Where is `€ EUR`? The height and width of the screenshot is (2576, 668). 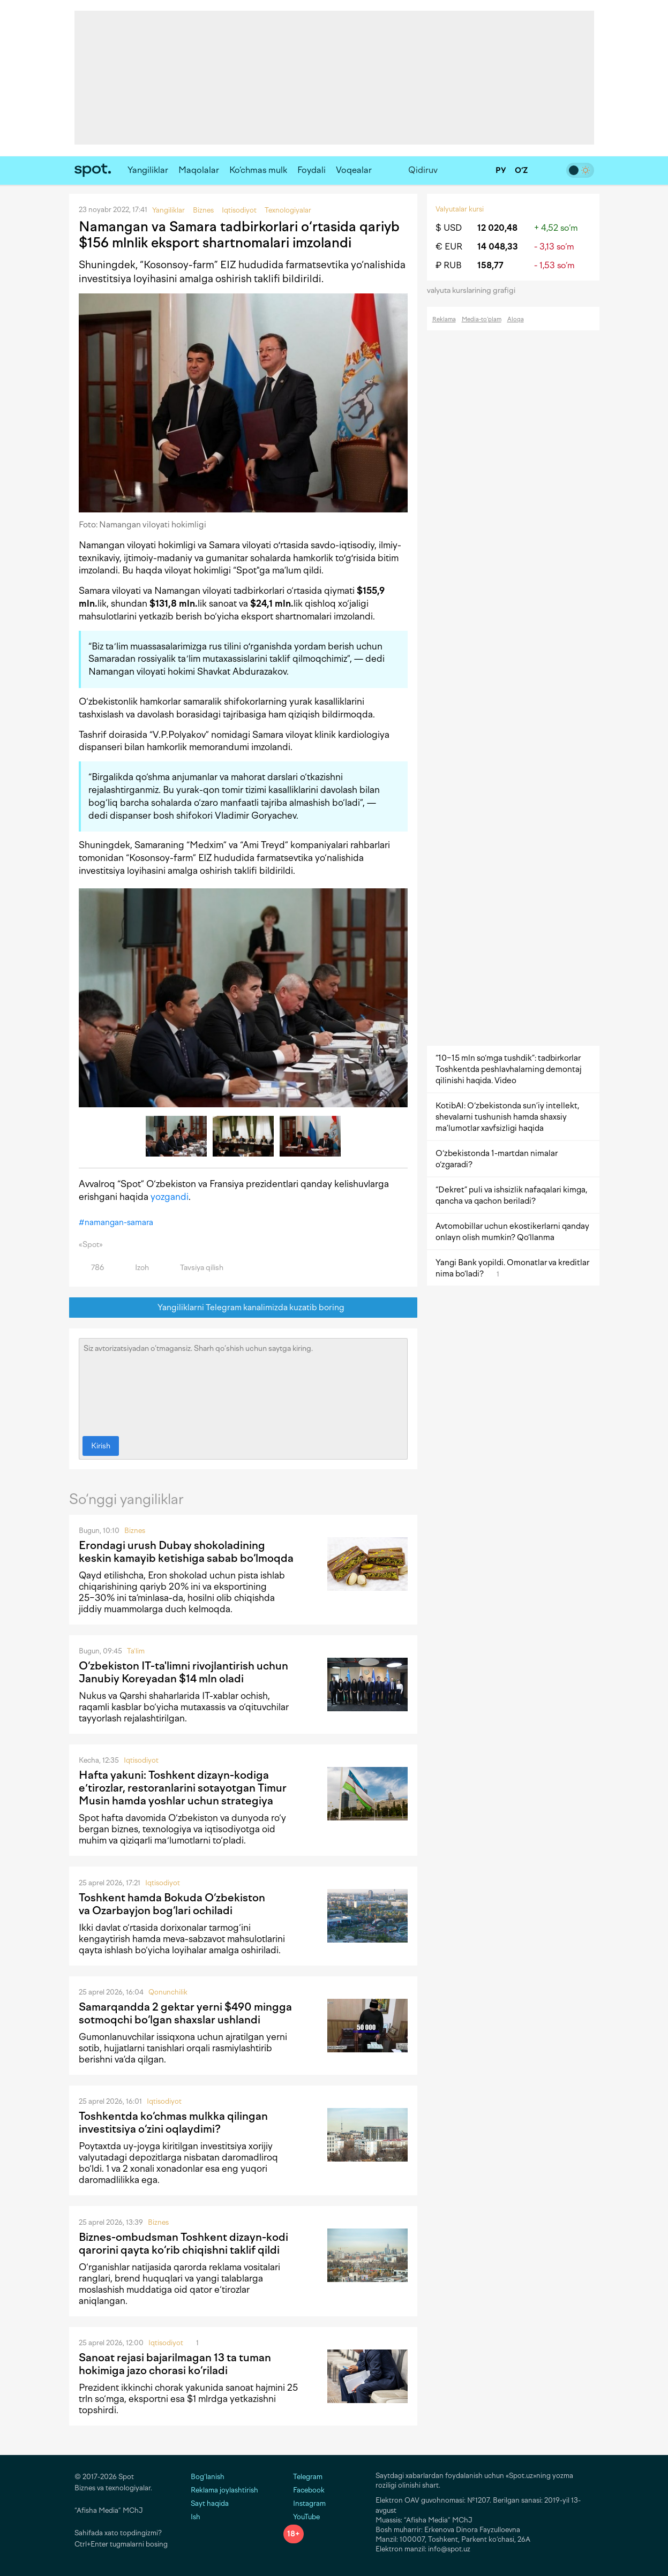 € EUR is located at coordinates (449, 246).